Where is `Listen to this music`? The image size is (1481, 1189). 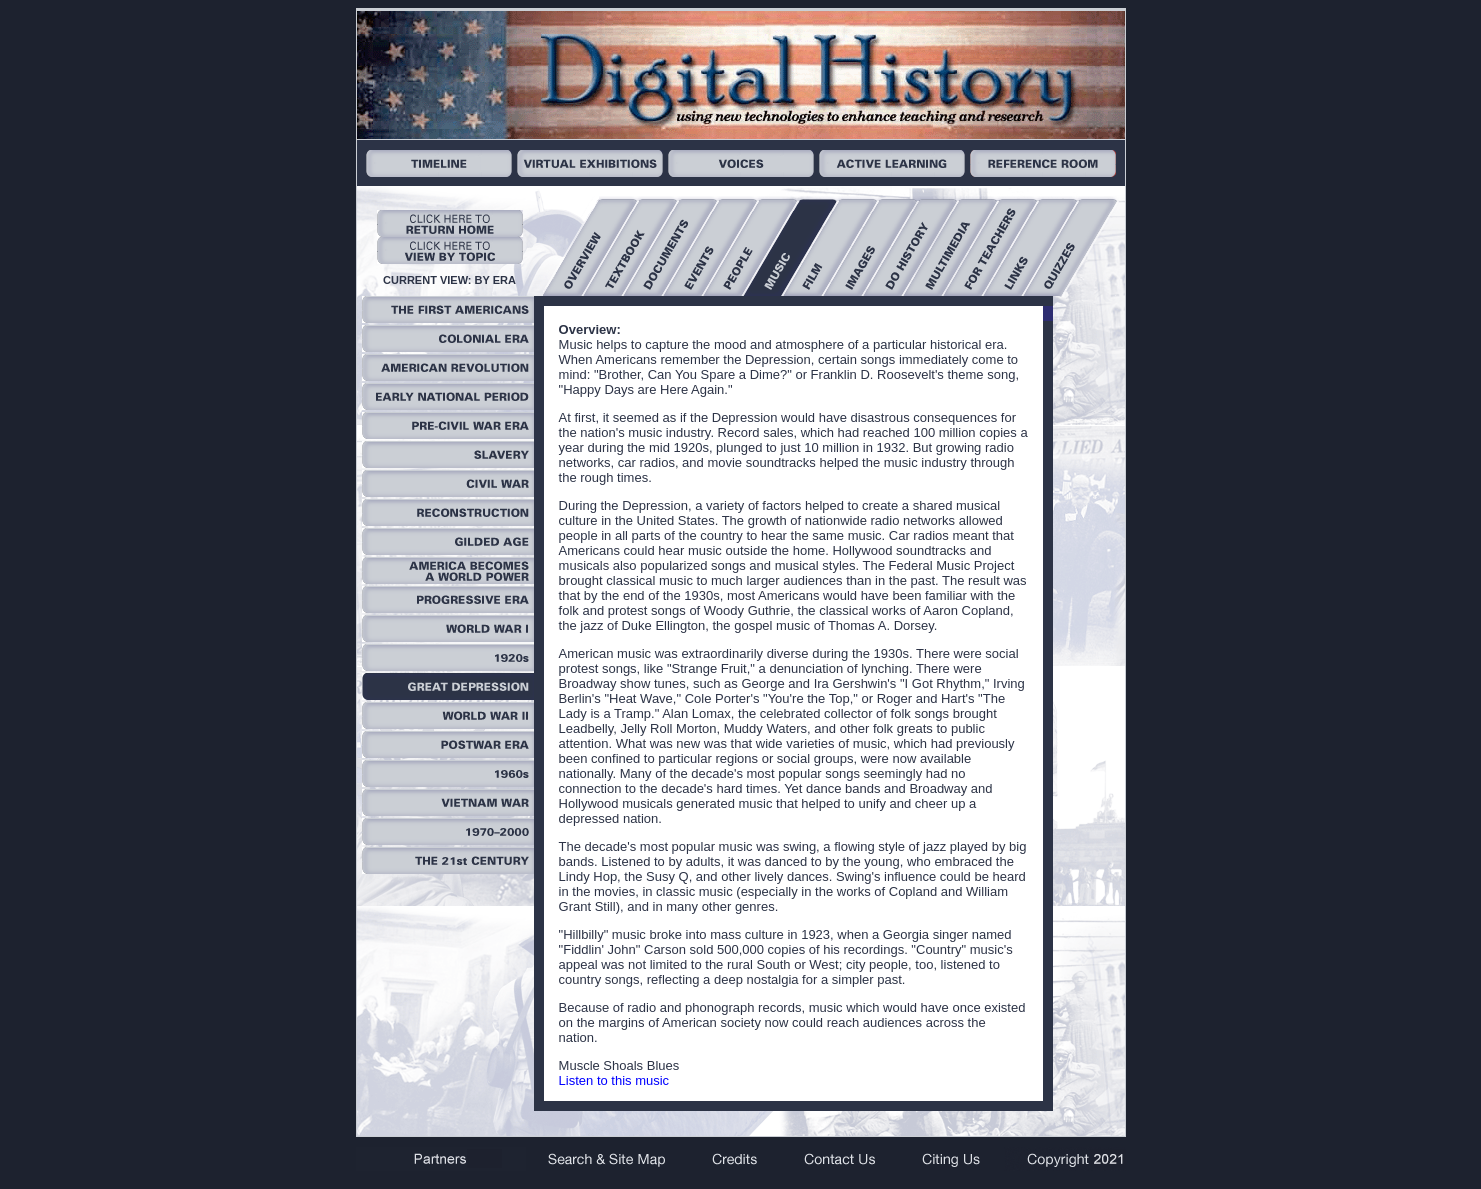
Listen to this music is located at coordinates (614, 1080).